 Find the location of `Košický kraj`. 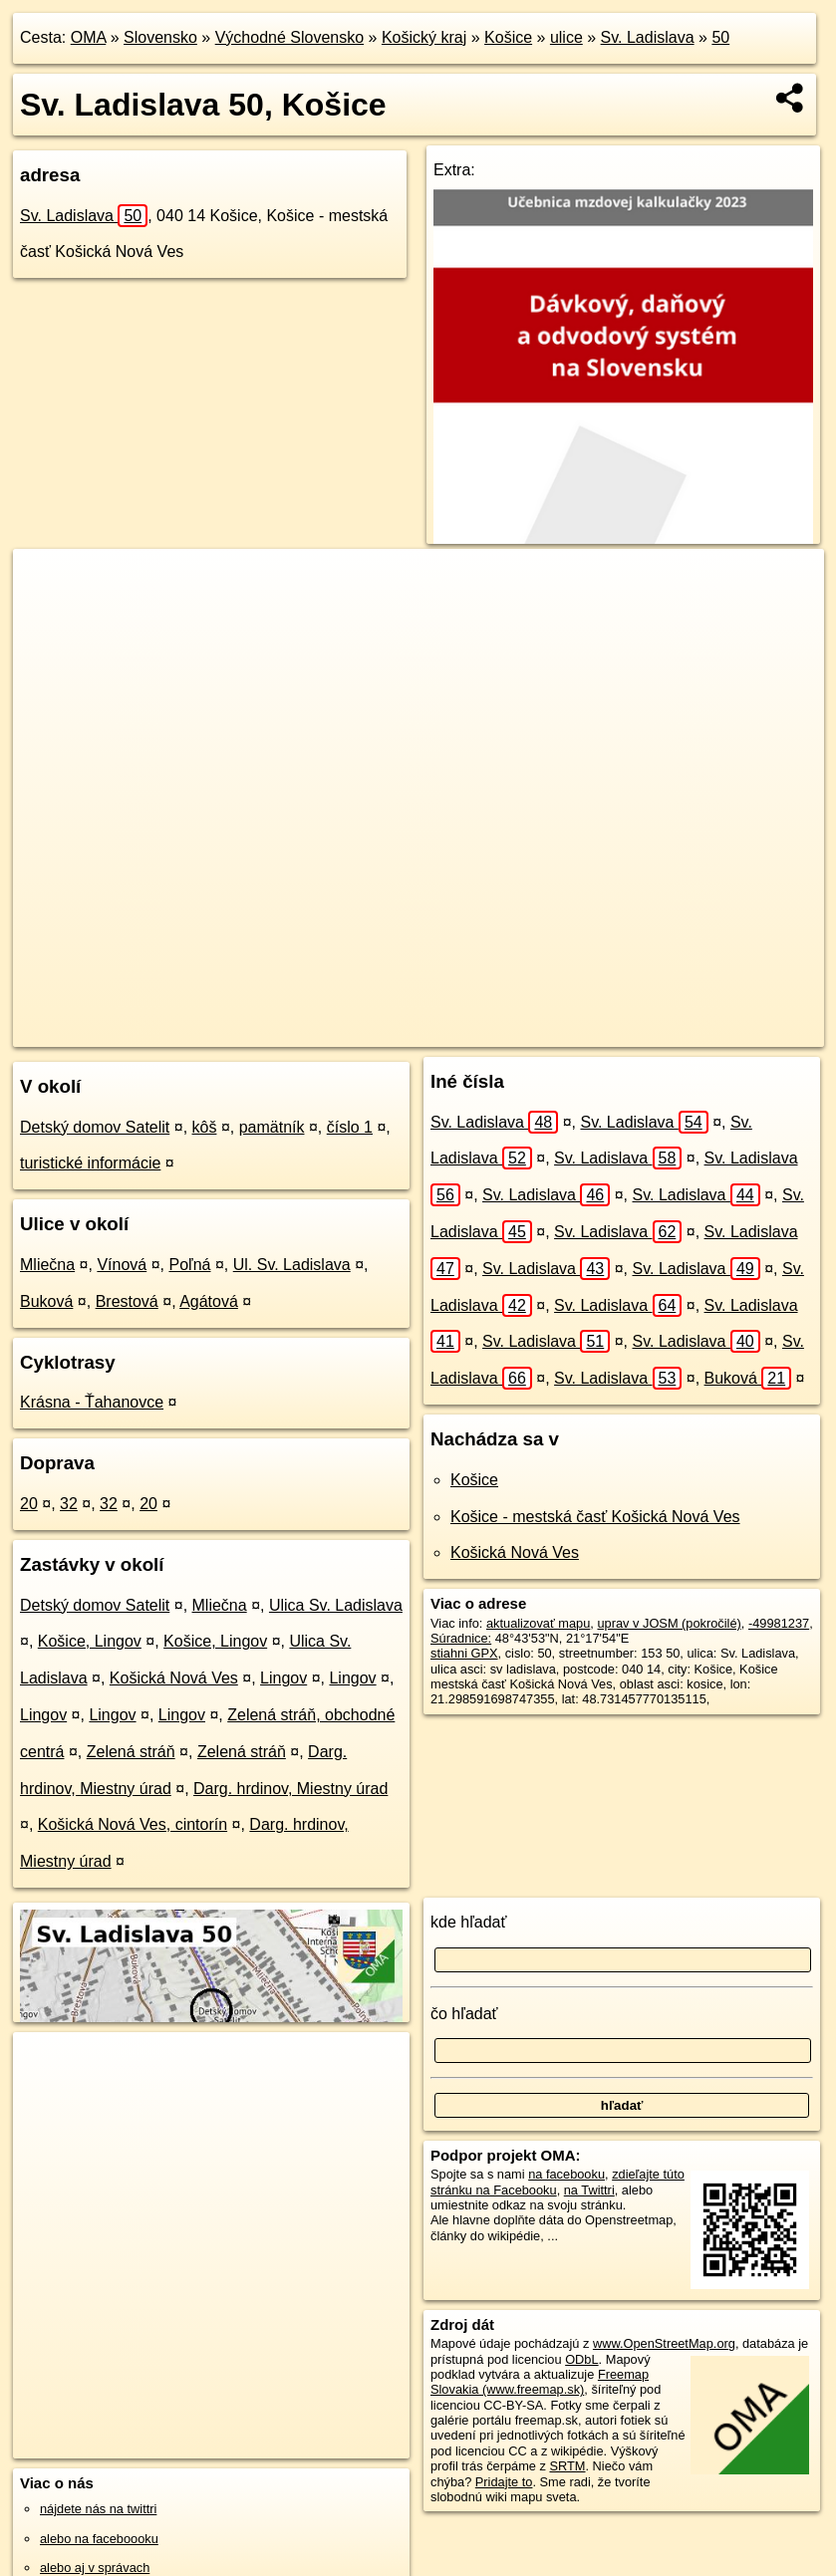

Košický kraj is located at coordinates (424, 37).